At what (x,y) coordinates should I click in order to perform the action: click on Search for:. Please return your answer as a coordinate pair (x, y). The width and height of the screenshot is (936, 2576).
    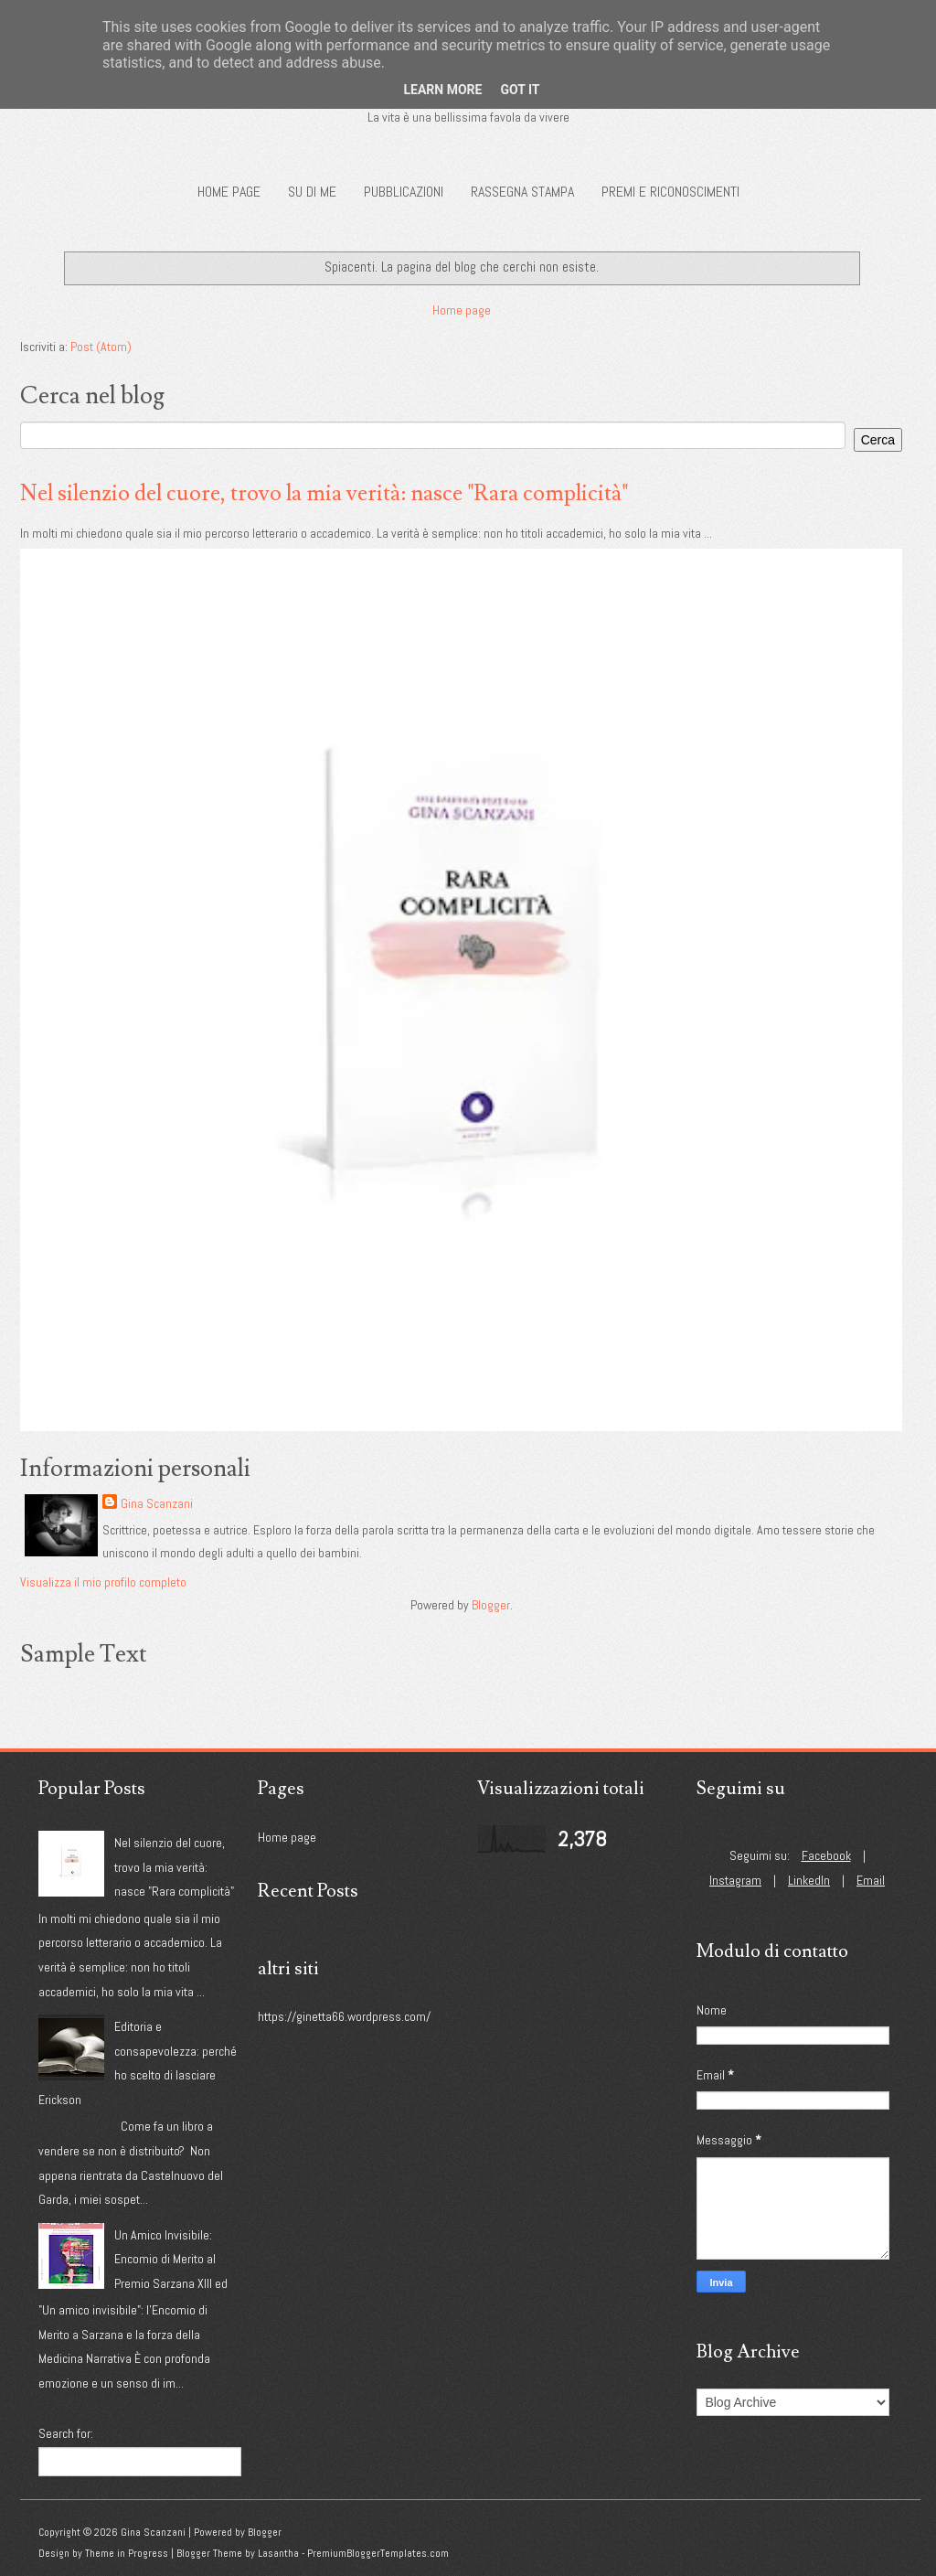
    Looking at the image, I should click on (65, 2433).